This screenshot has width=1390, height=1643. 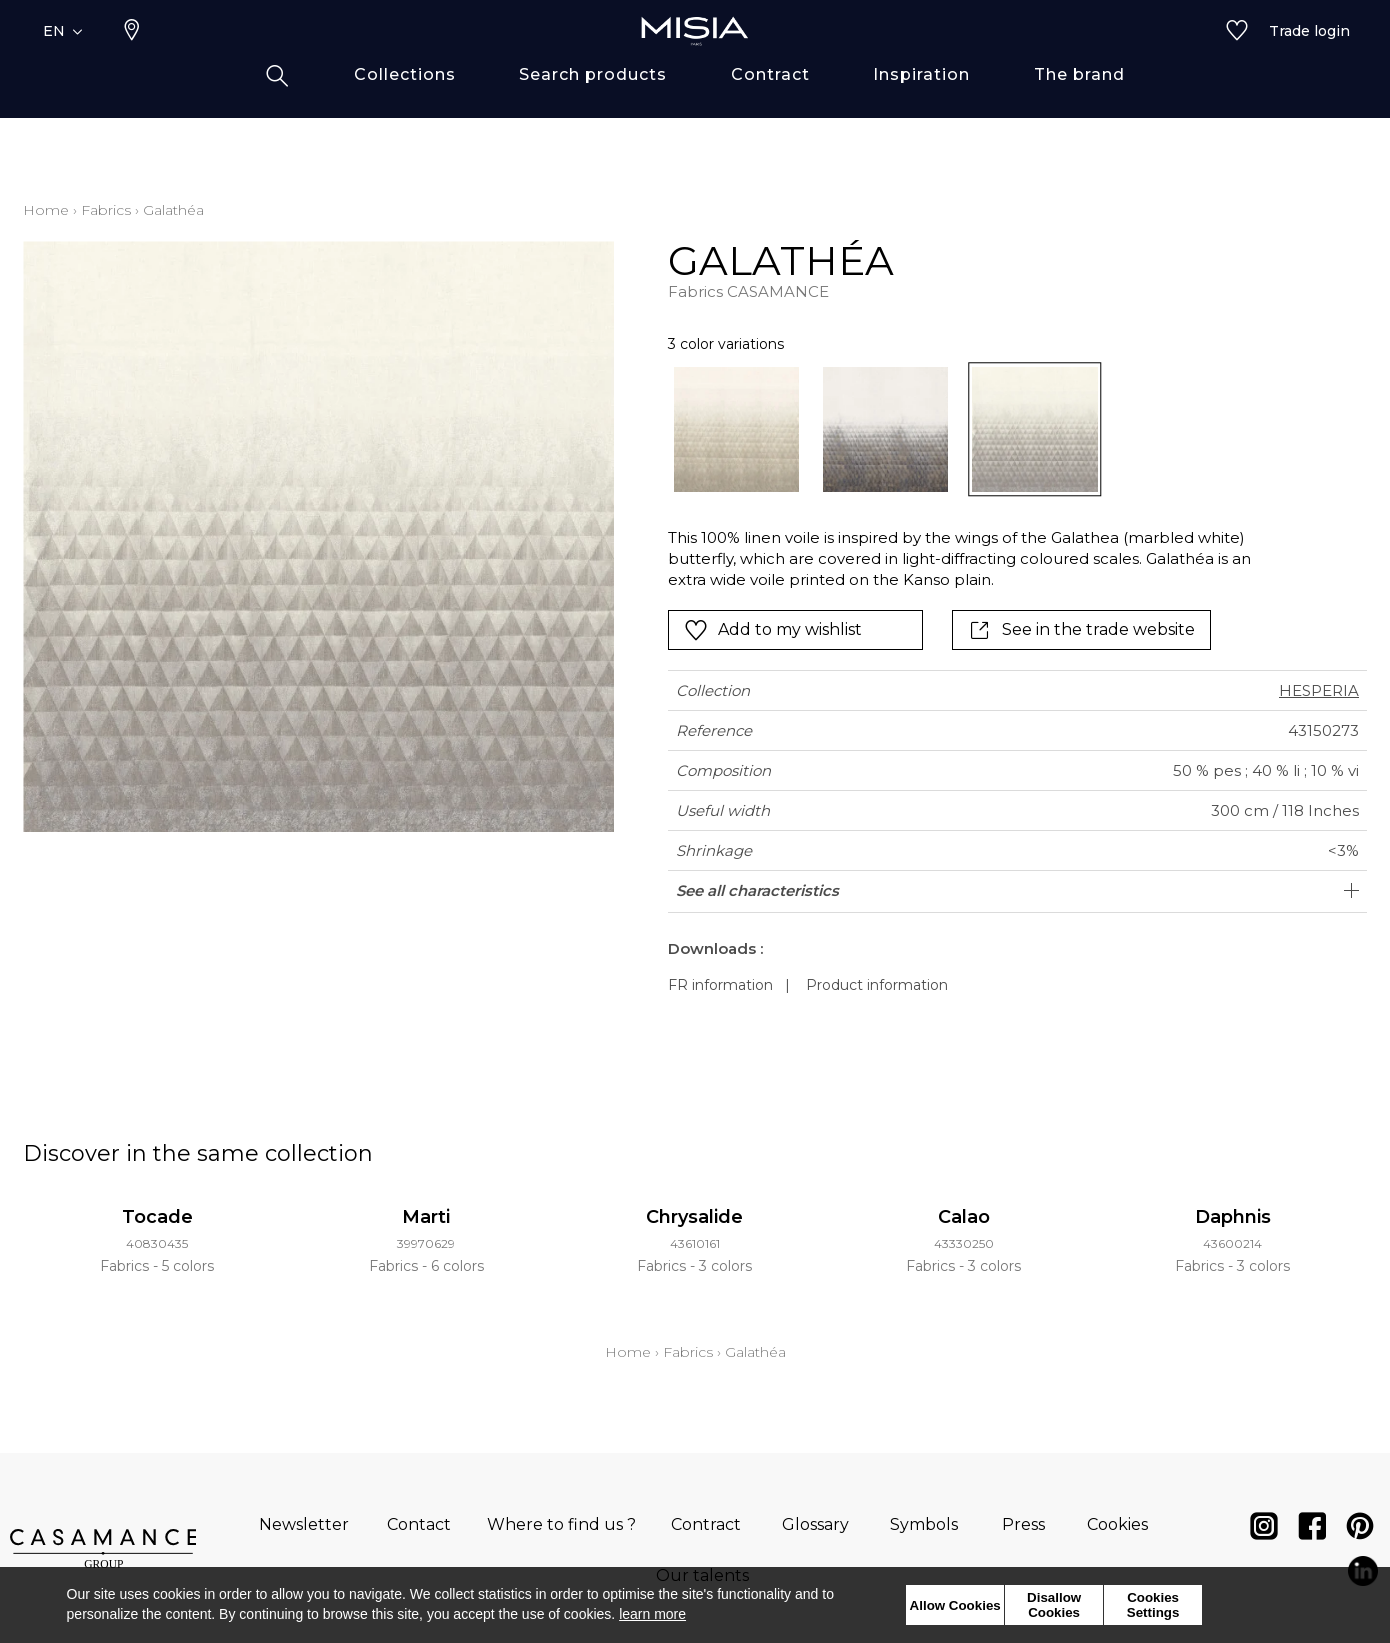 I want to click on HESPERIA, so click(x=1319, y=690).